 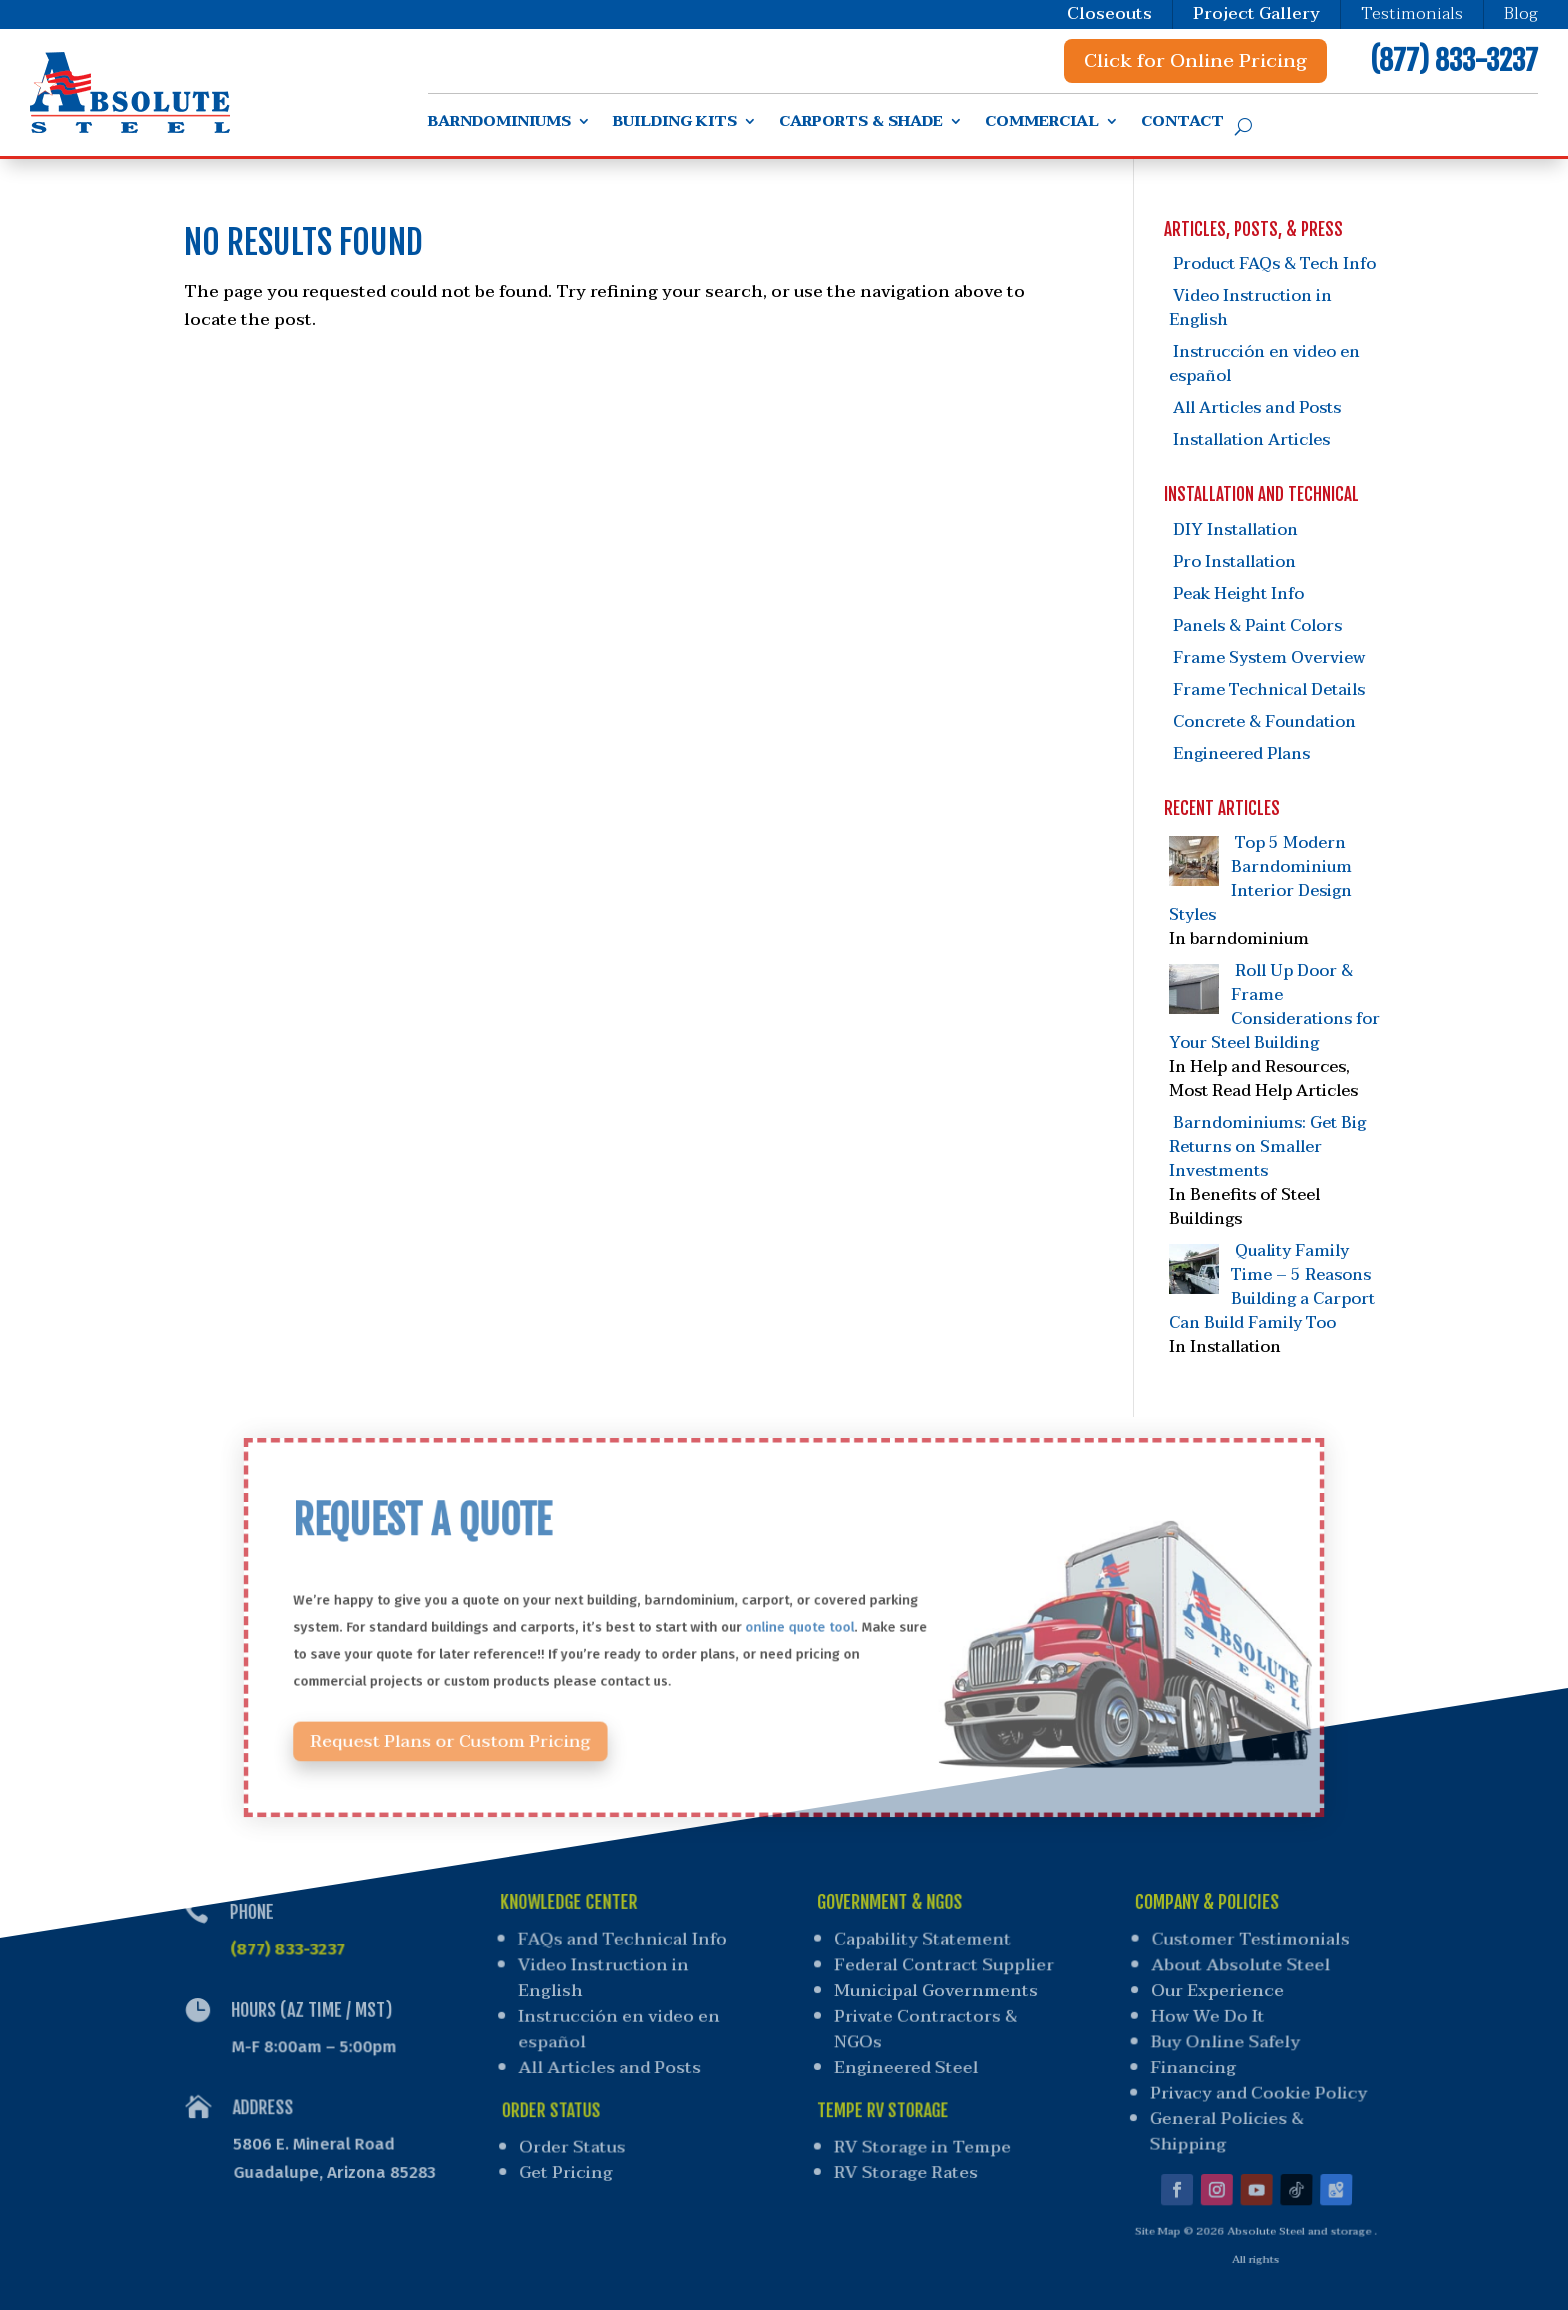 What do you see at coordinates (1042, 124) in the screenshot?
I see `Commercial` at bounding box center [1042, 124].